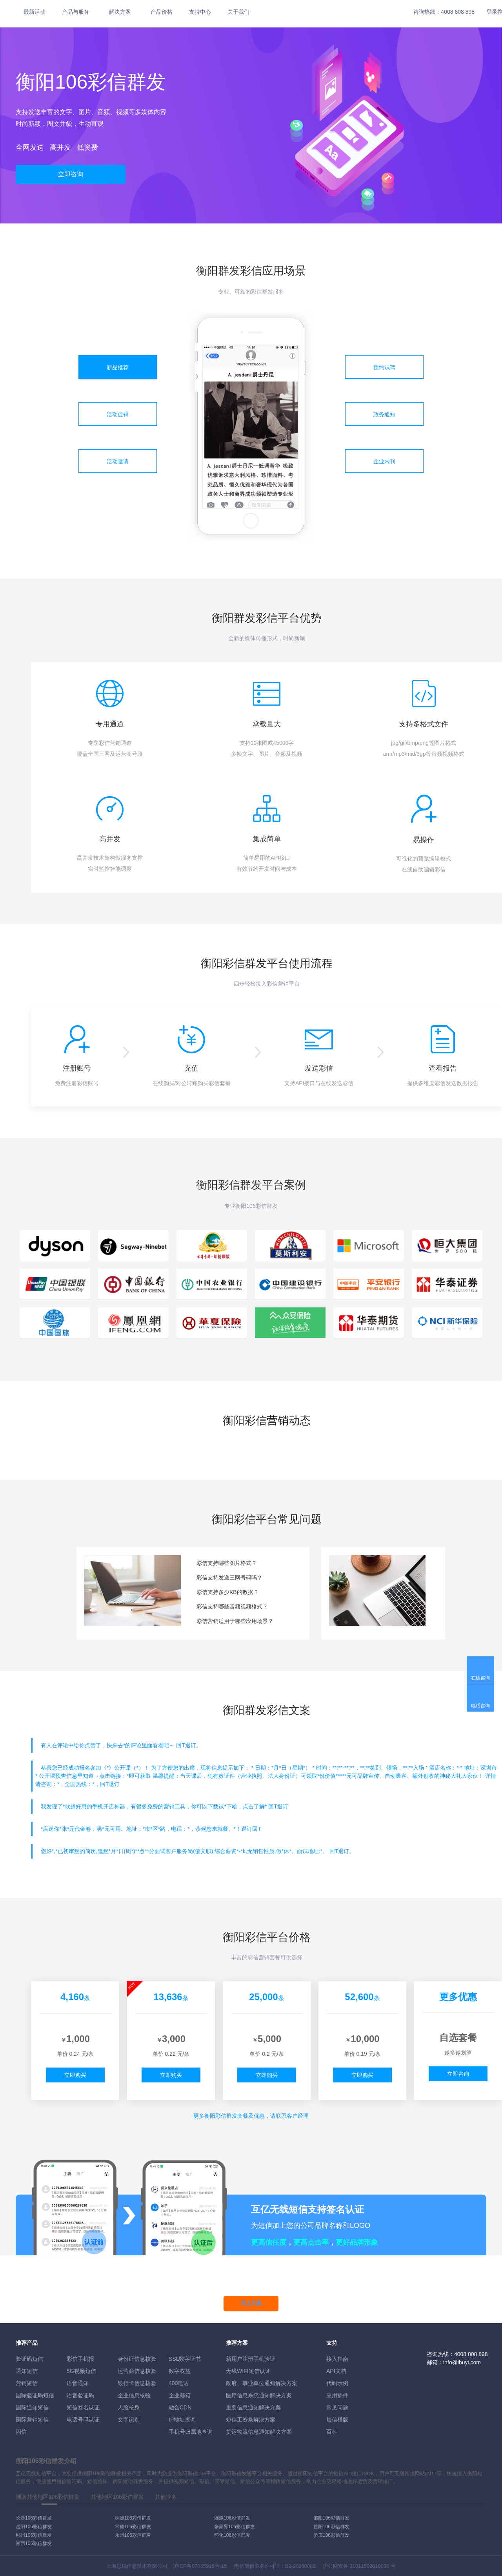 Image resolution: width=502 pixels, height=2576 pixels. I want to click on IP地址查询, so click(182, 2419).